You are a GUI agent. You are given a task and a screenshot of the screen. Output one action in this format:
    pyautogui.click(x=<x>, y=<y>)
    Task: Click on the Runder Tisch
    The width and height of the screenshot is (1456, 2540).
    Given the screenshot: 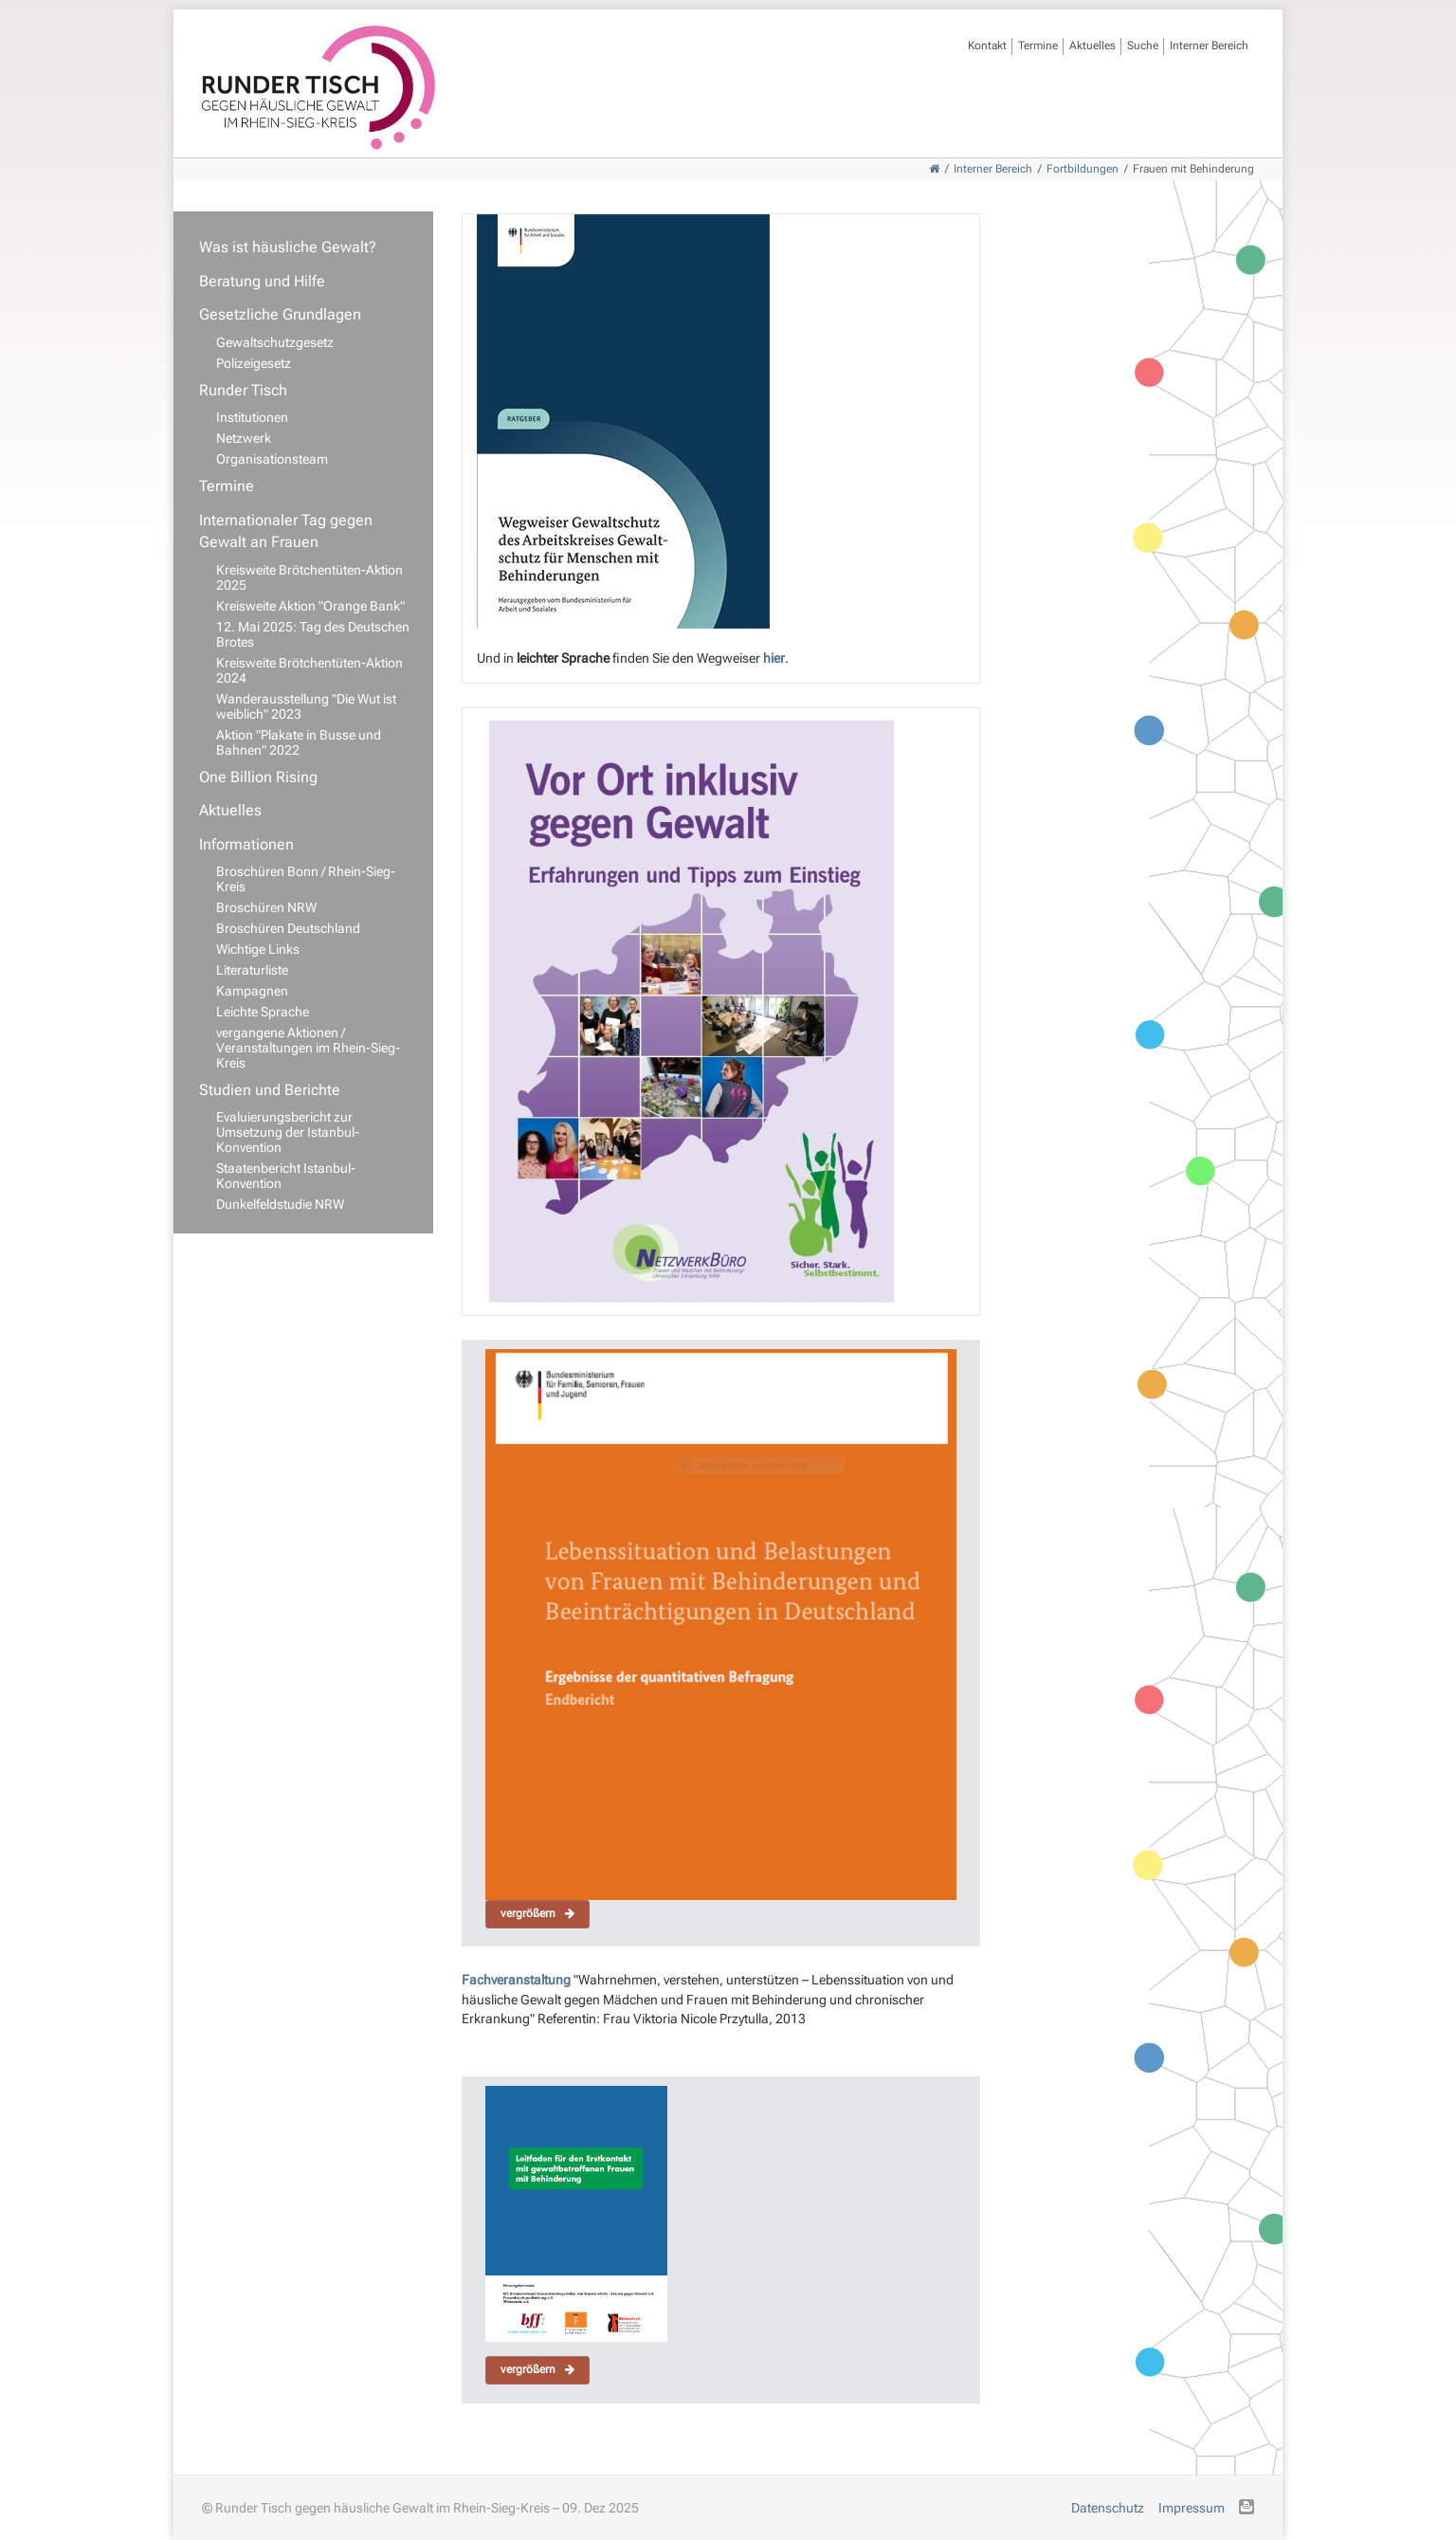 What is the action you would take?
    pyautogui.click(x=243, y=390)
    